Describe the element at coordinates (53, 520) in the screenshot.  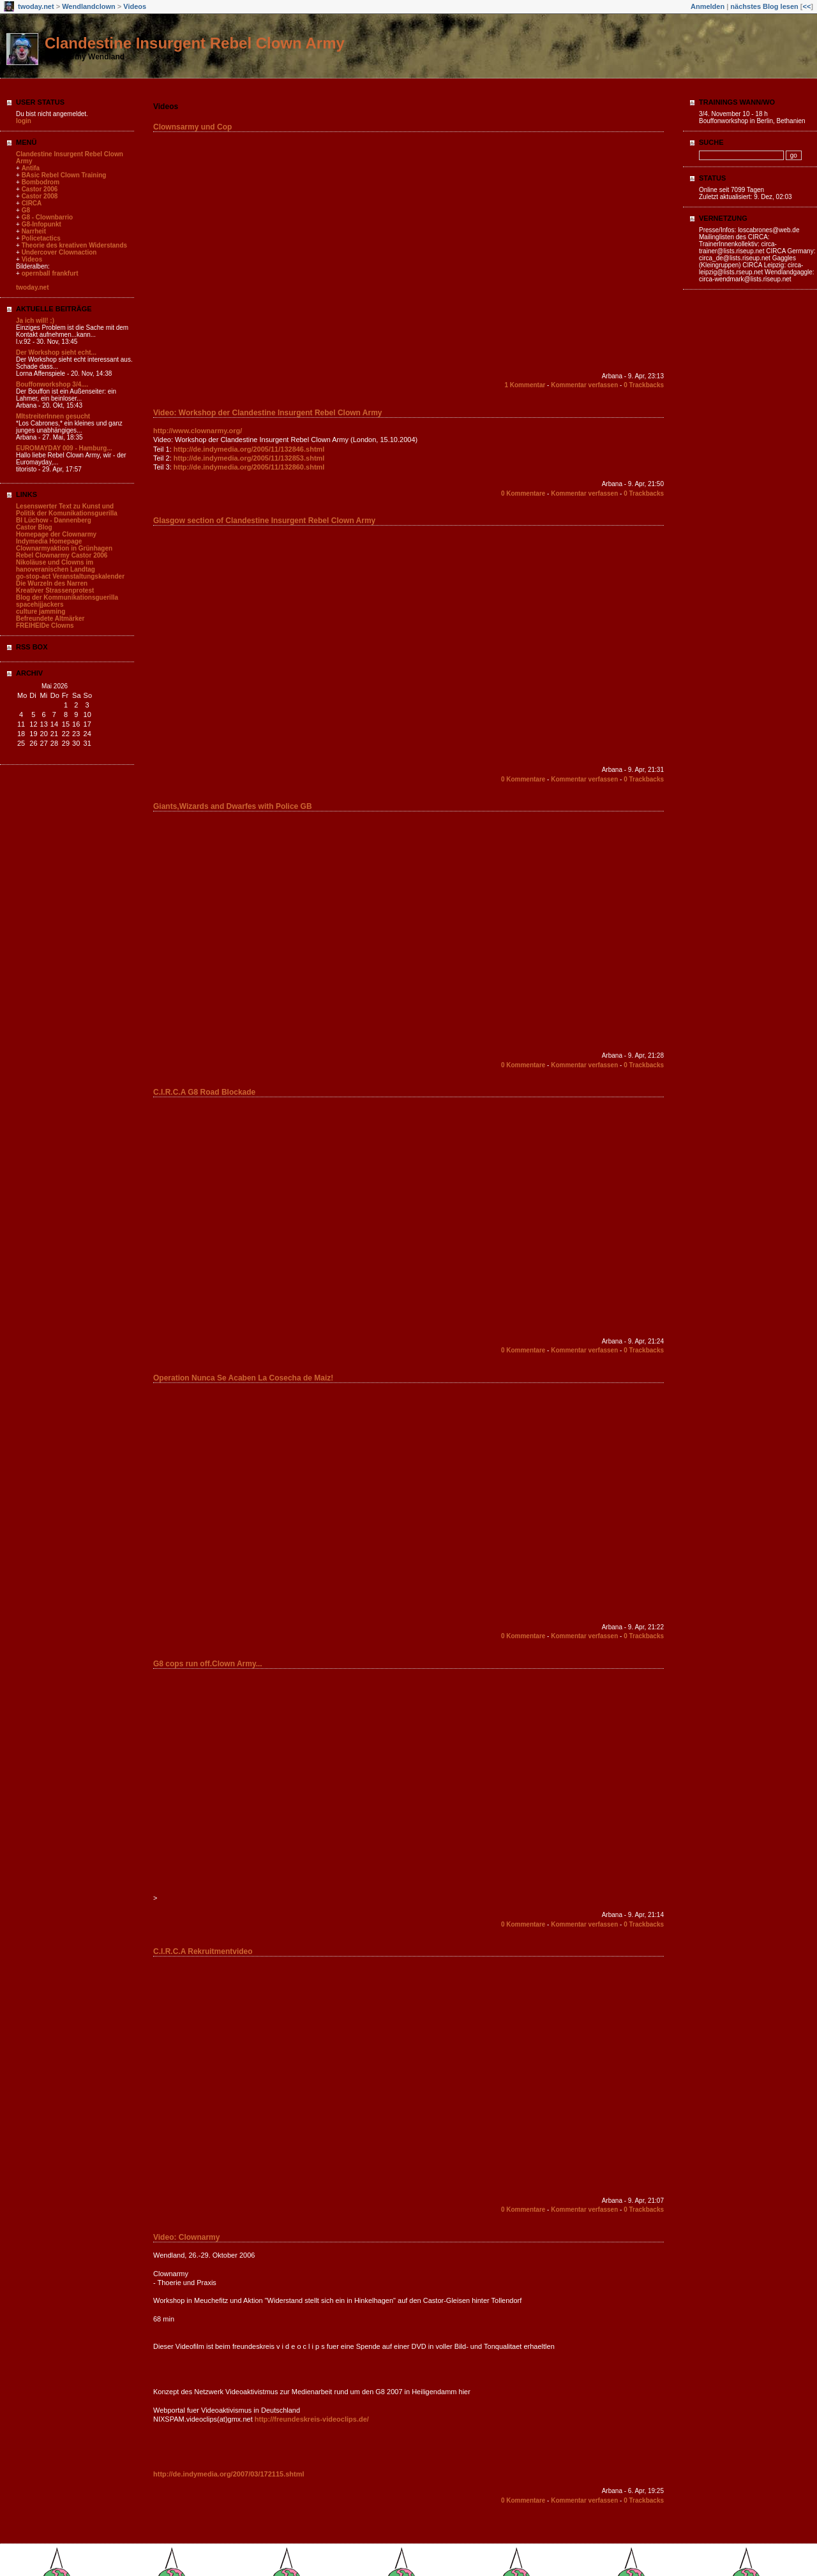
I see `BI Lüchow - Dannenberg` at that location.